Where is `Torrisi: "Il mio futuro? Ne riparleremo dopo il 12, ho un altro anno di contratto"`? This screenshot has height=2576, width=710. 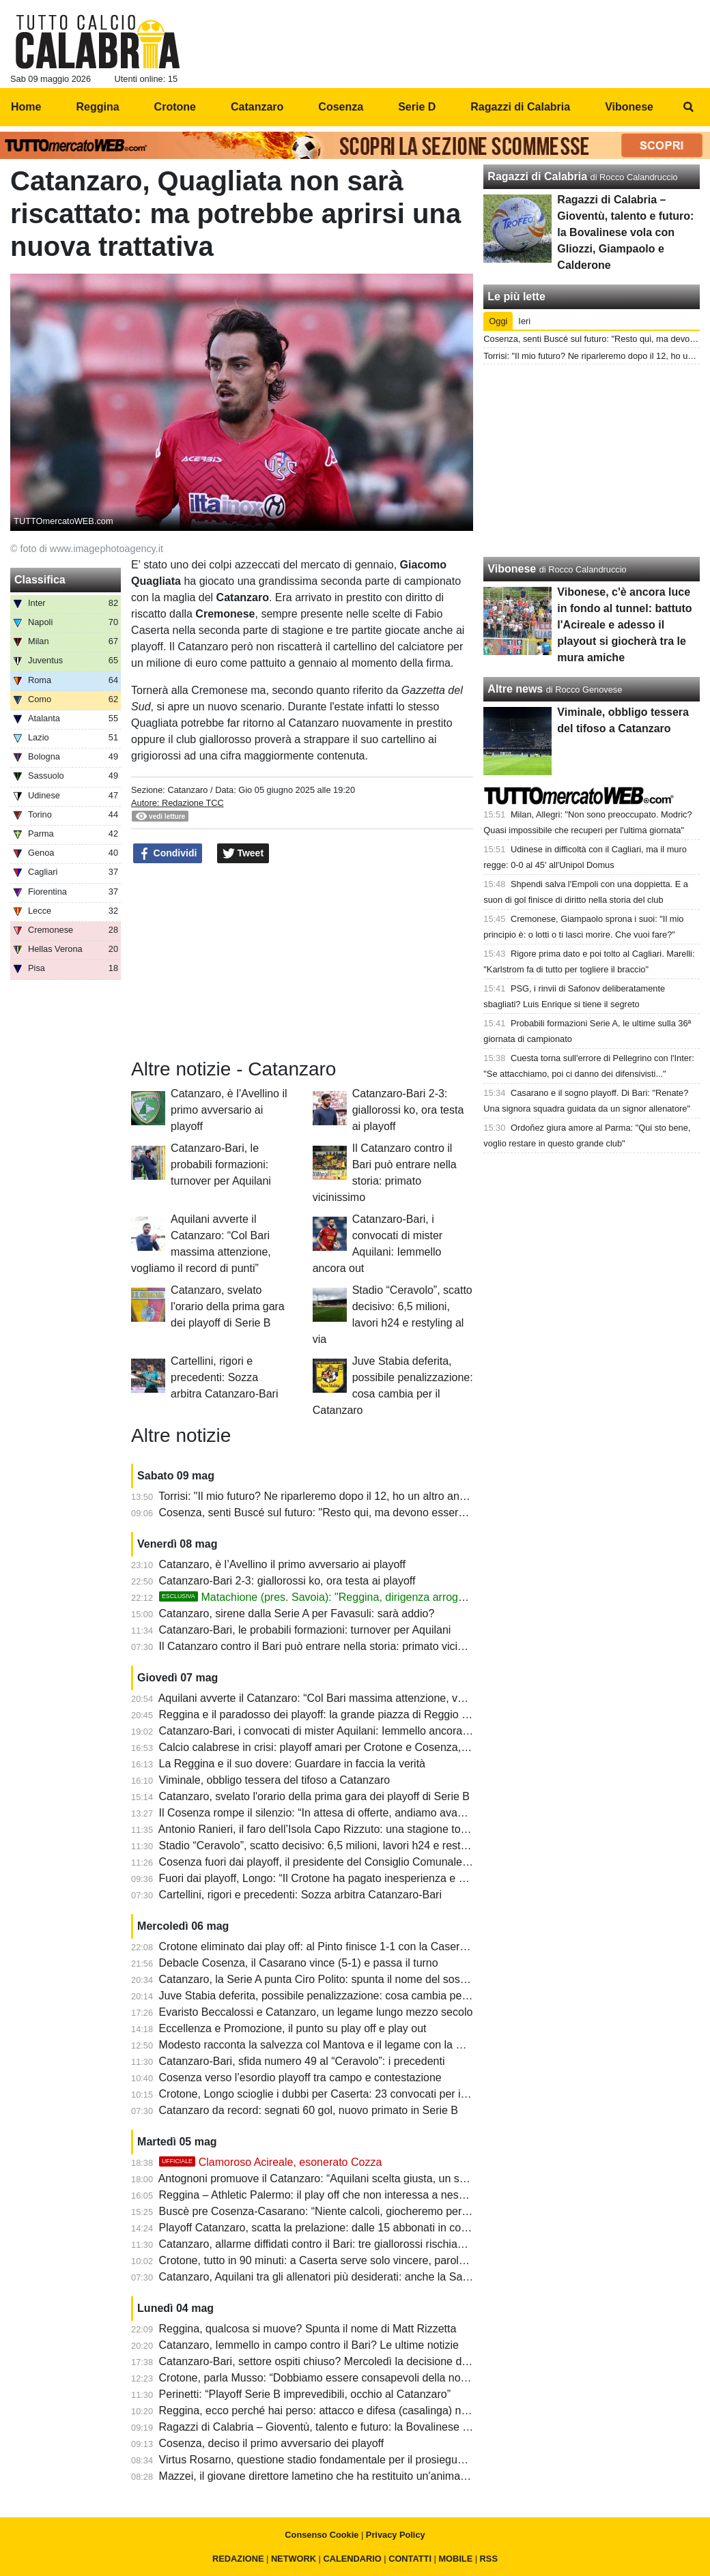 Torrisi: "Il mio futuro? Ne riparleremo dopo il 12, ho un altro anno di contratto" is located at coordinates (345, 1496).